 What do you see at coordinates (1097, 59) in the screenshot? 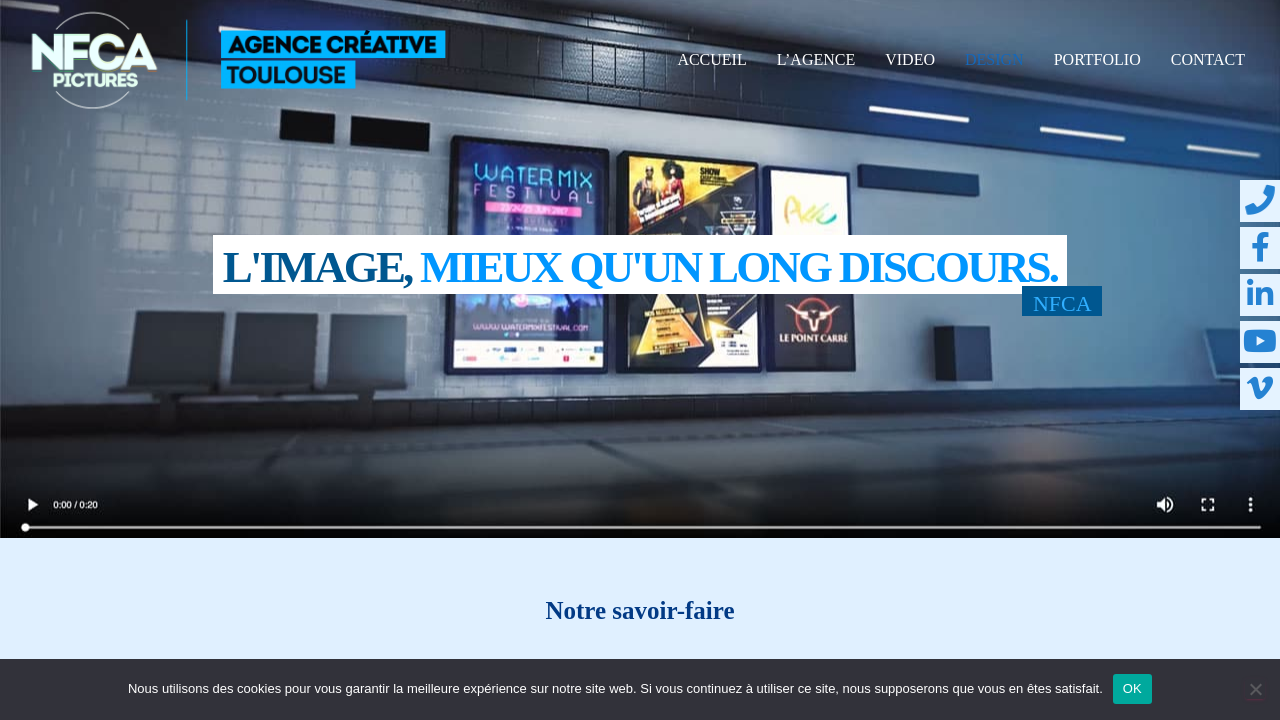
I see `PORTFOLIO` at bounding box center [1097, 59].